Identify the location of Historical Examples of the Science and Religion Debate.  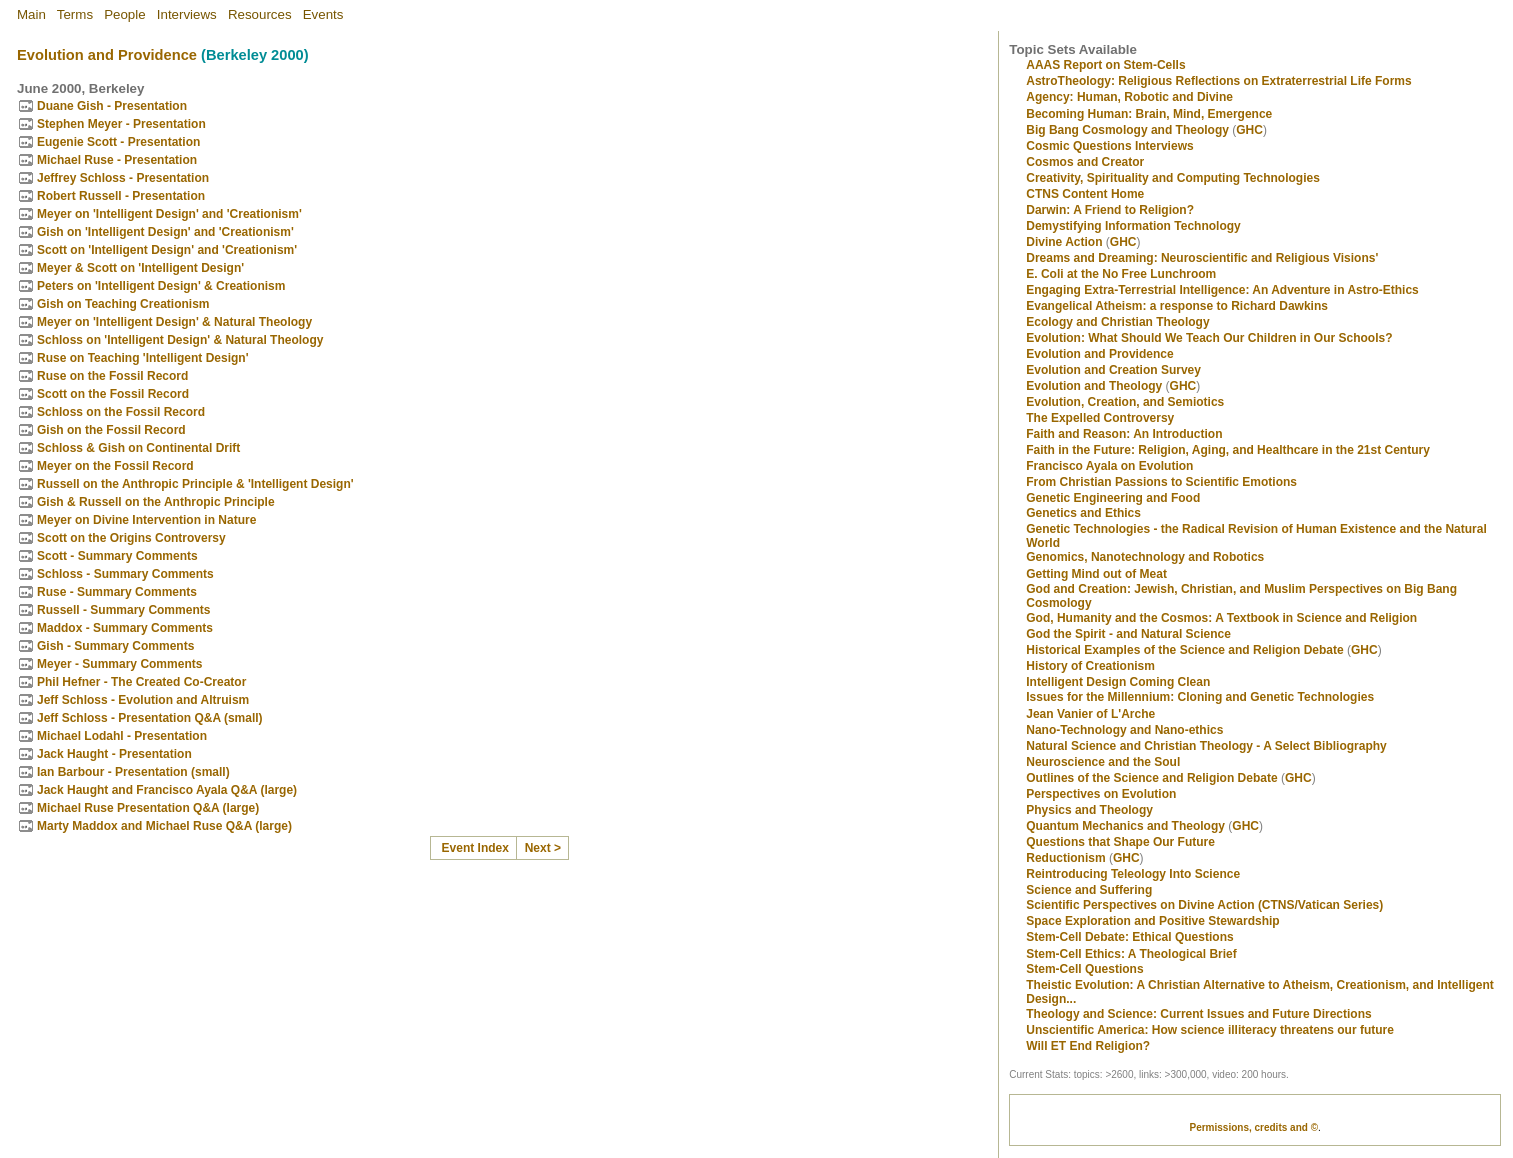
(1184, 650).